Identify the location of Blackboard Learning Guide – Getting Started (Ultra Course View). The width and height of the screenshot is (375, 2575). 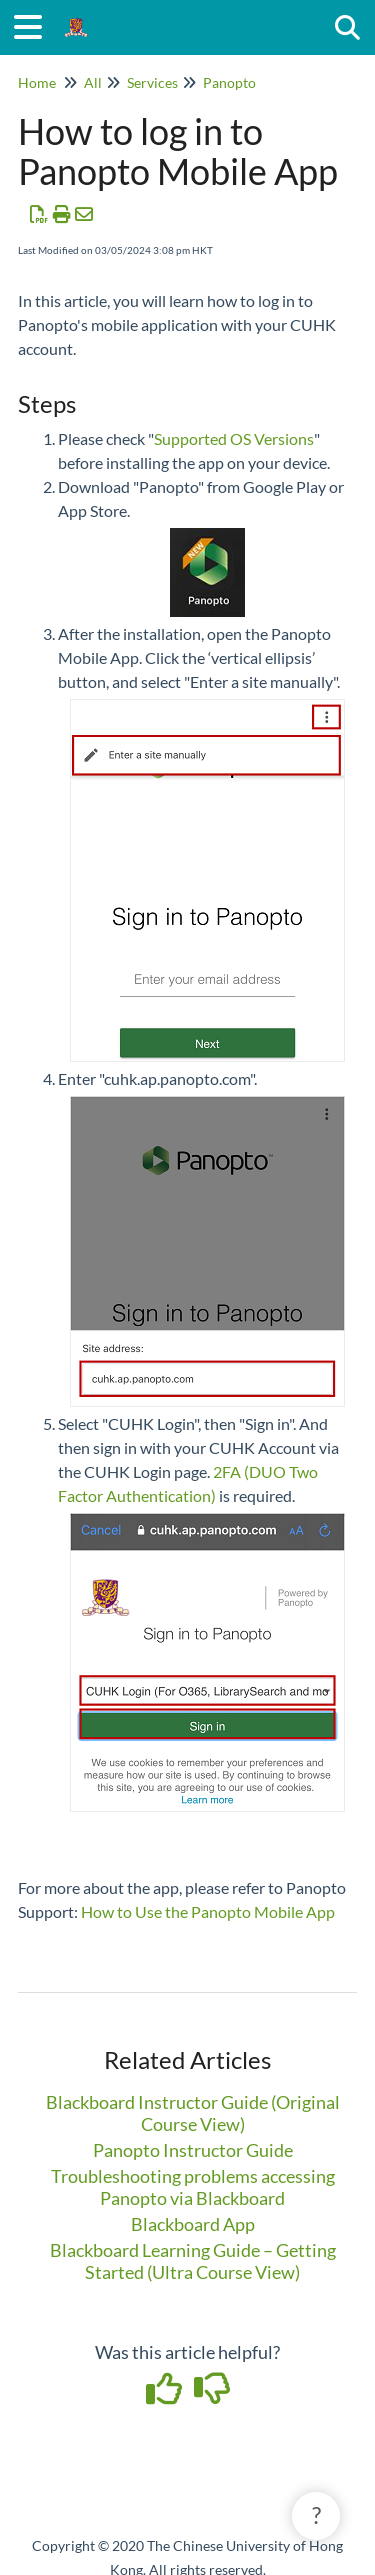
(193, 2261).